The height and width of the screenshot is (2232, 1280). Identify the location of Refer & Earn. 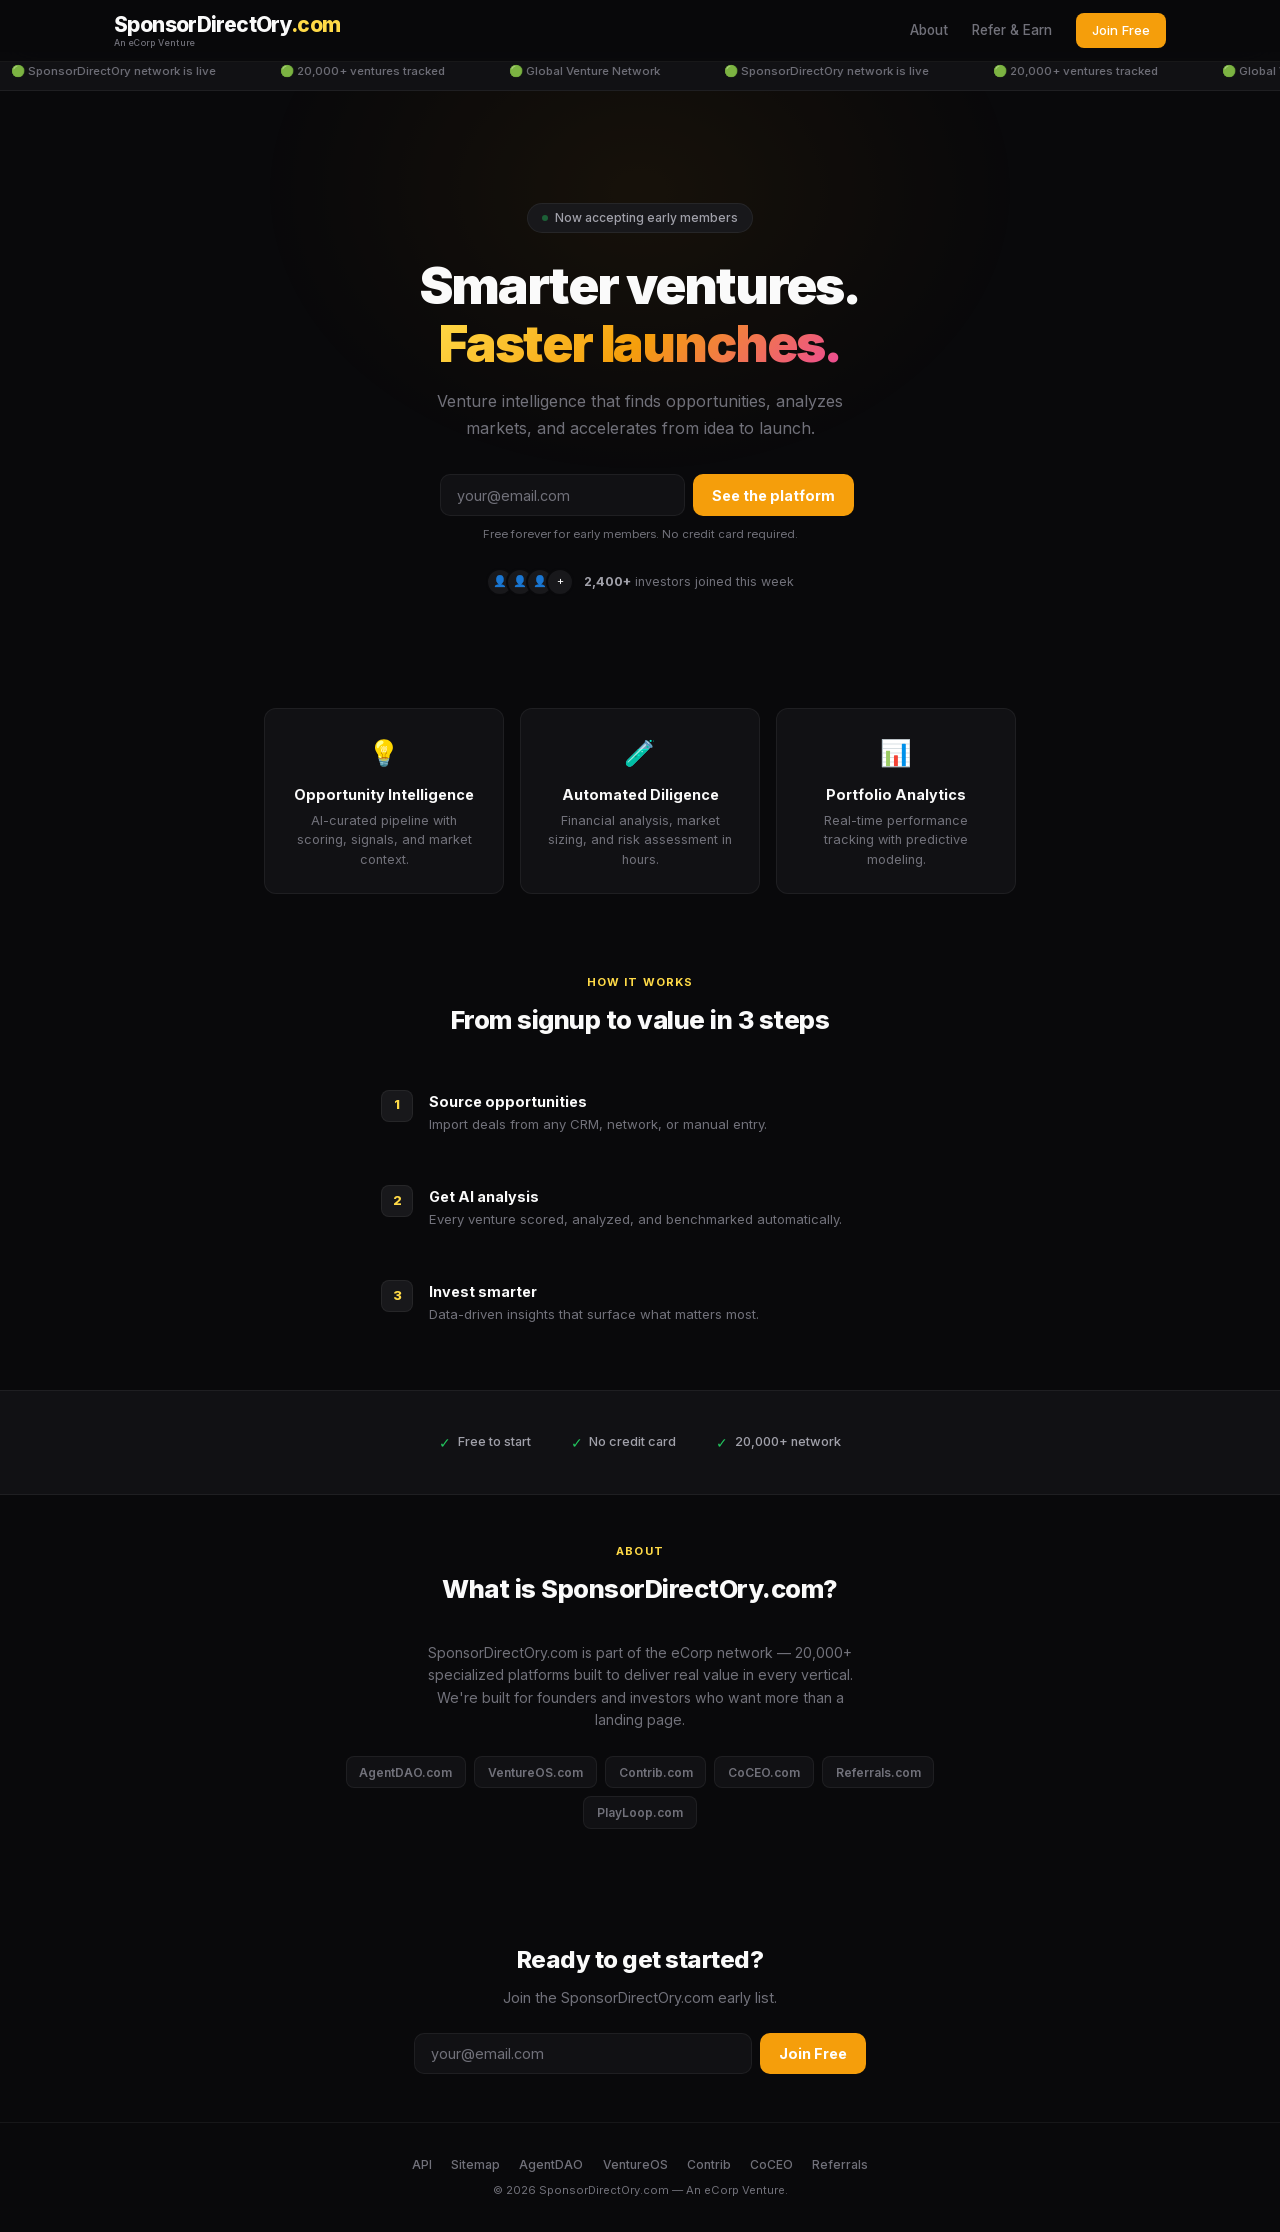
(1012, 30).